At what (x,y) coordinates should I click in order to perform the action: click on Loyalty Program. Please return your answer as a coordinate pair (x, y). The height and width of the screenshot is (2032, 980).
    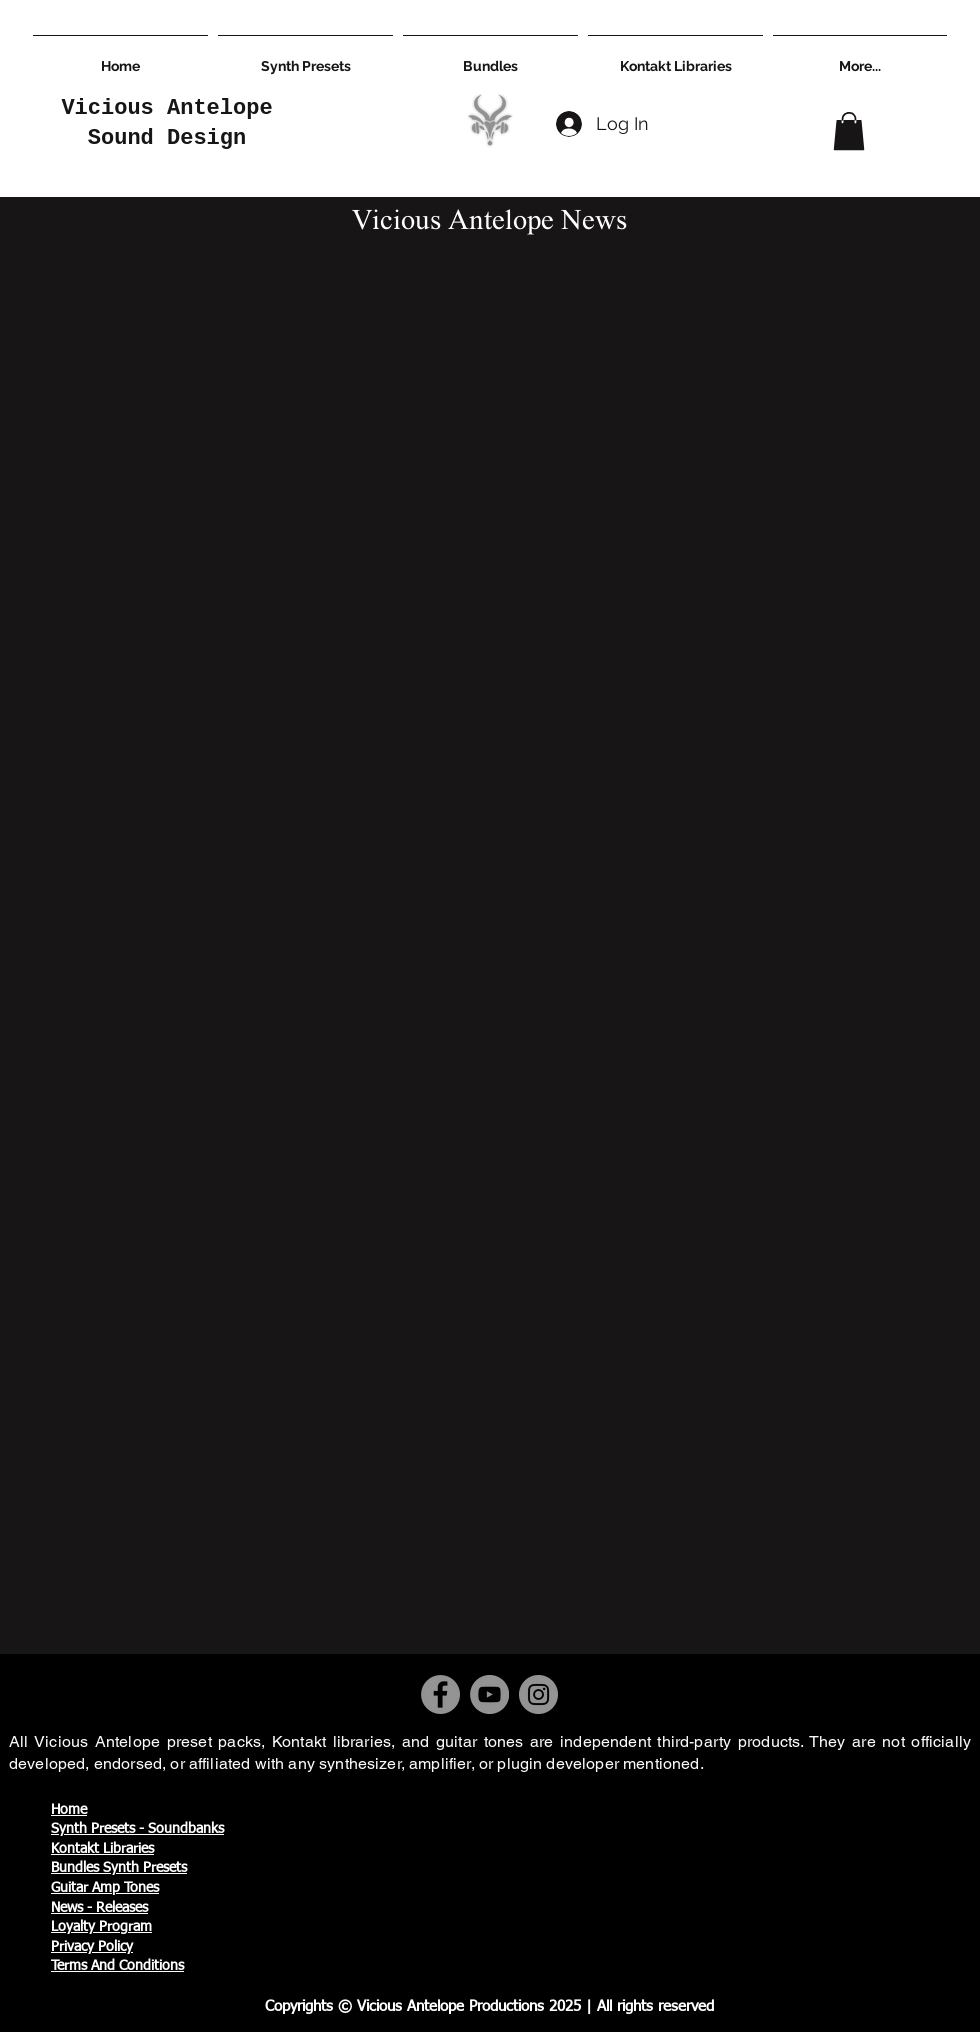
    Looking at the image, I should click on (101, 1927).